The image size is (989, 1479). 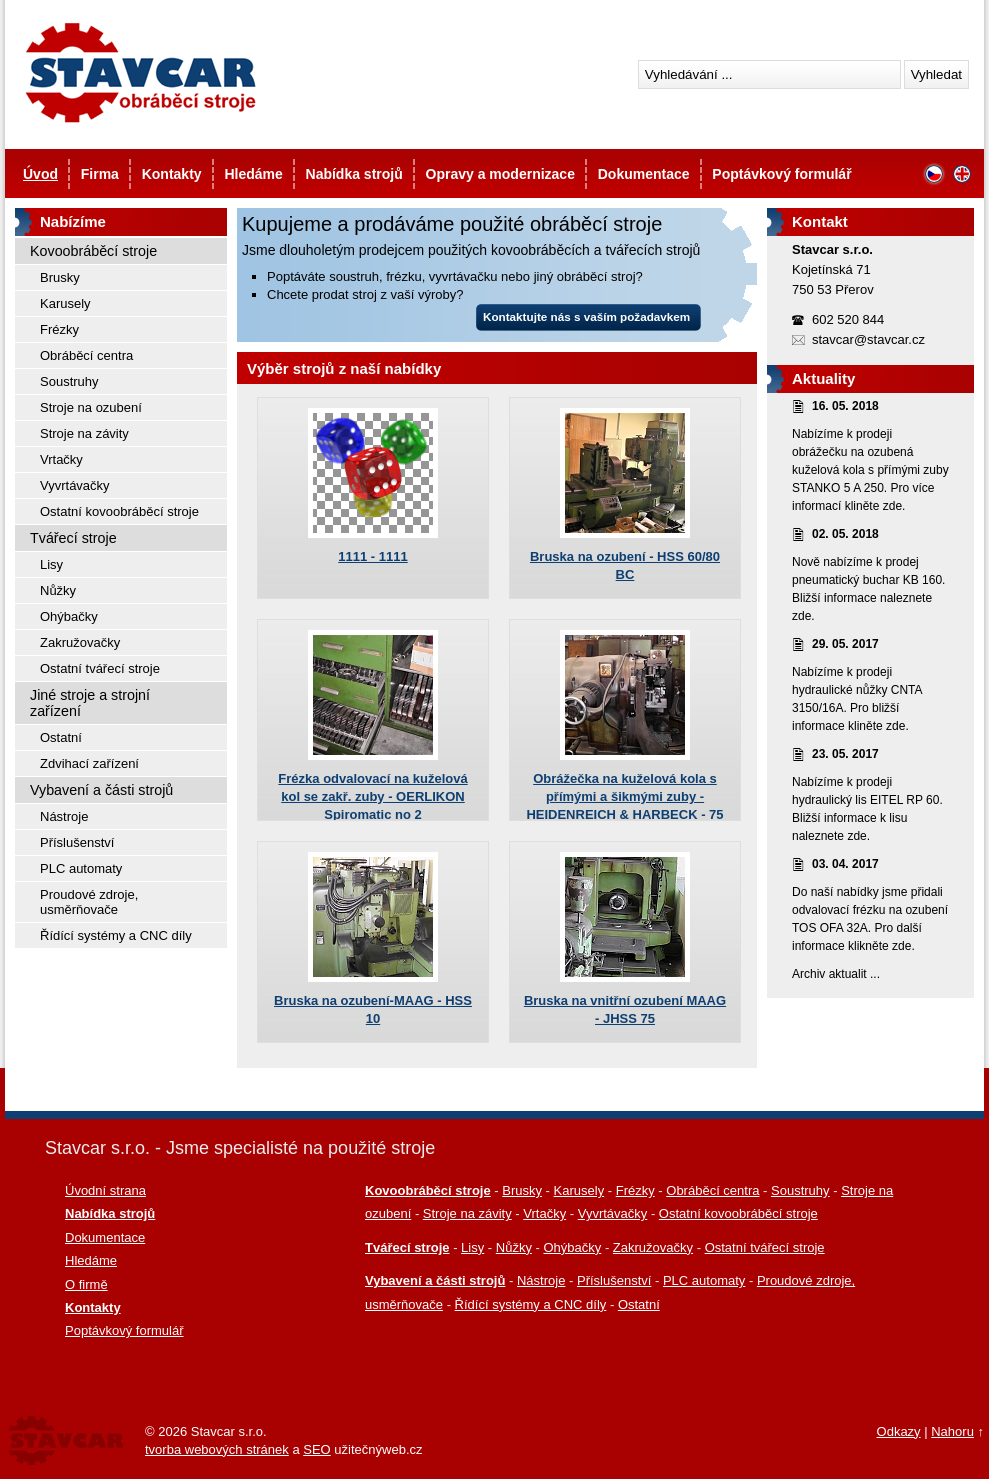 What do you see at coordinates (845, 406) in the screenshot?
I see `16. 05. 2018` at bounding box center [845, 406].